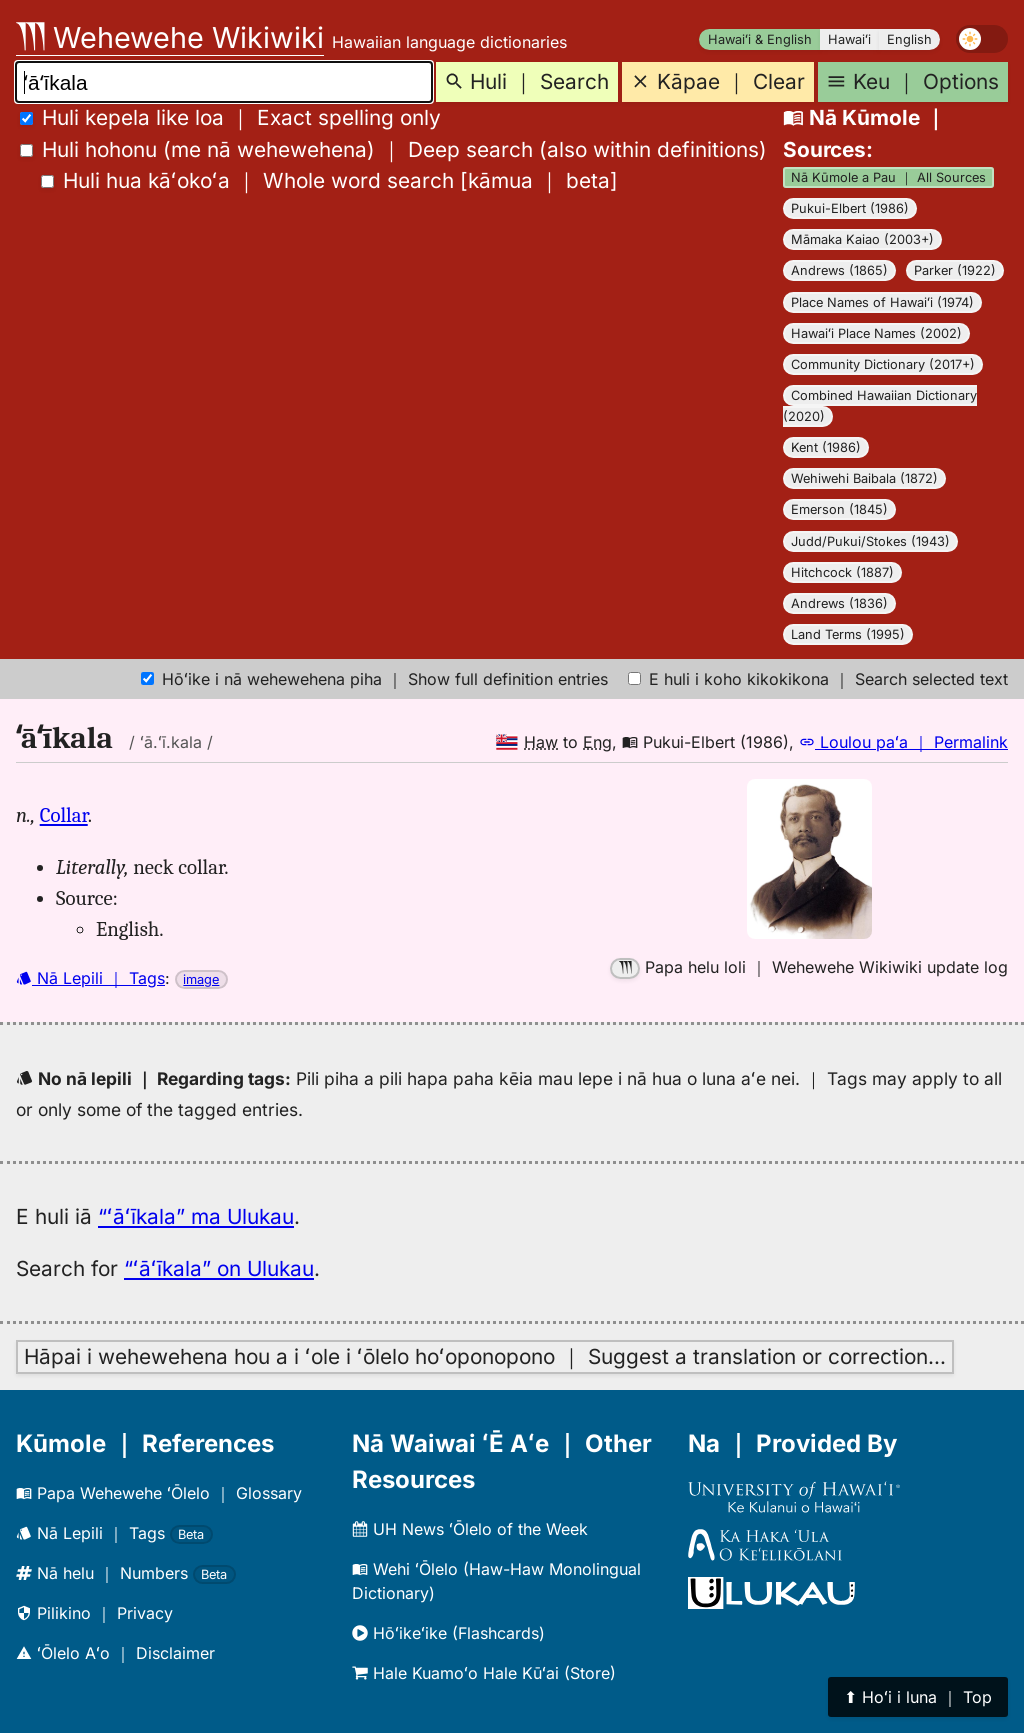 This screenshot has width=1024, height=1733. Describe the element at coordinates (882, 302) in the screenshot. I see `Place Names of Hawaiʻi (1974)` at that location.